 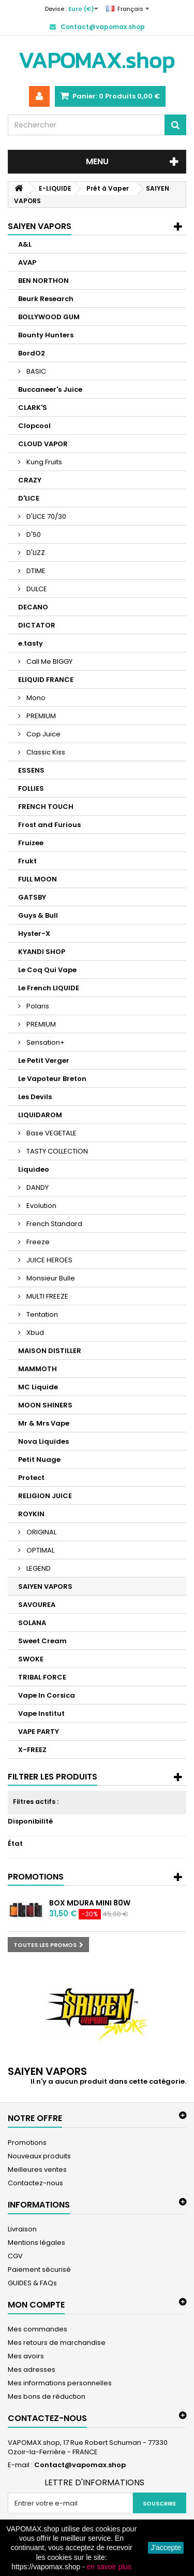 I want to click on Liquideo, so click(x=33, y=1169).